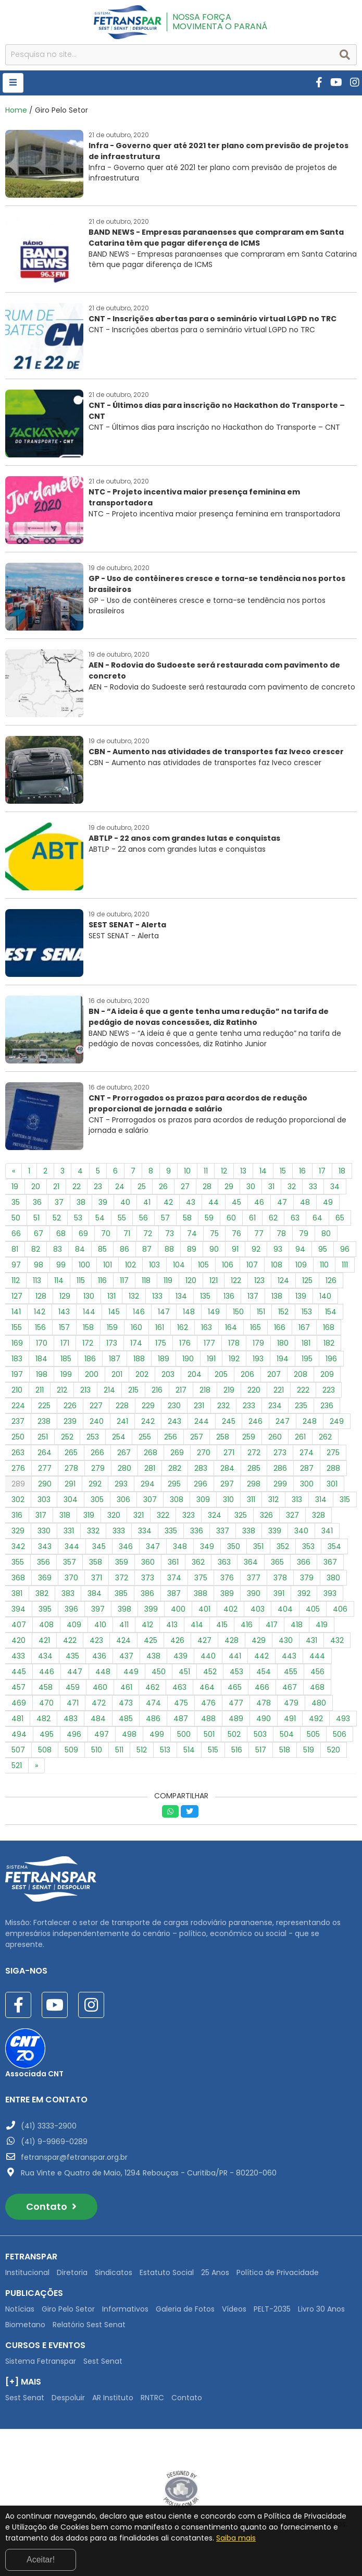 The height and width of the screenshot is (2576, 362). I want to click on 31, so click(271, 1186).